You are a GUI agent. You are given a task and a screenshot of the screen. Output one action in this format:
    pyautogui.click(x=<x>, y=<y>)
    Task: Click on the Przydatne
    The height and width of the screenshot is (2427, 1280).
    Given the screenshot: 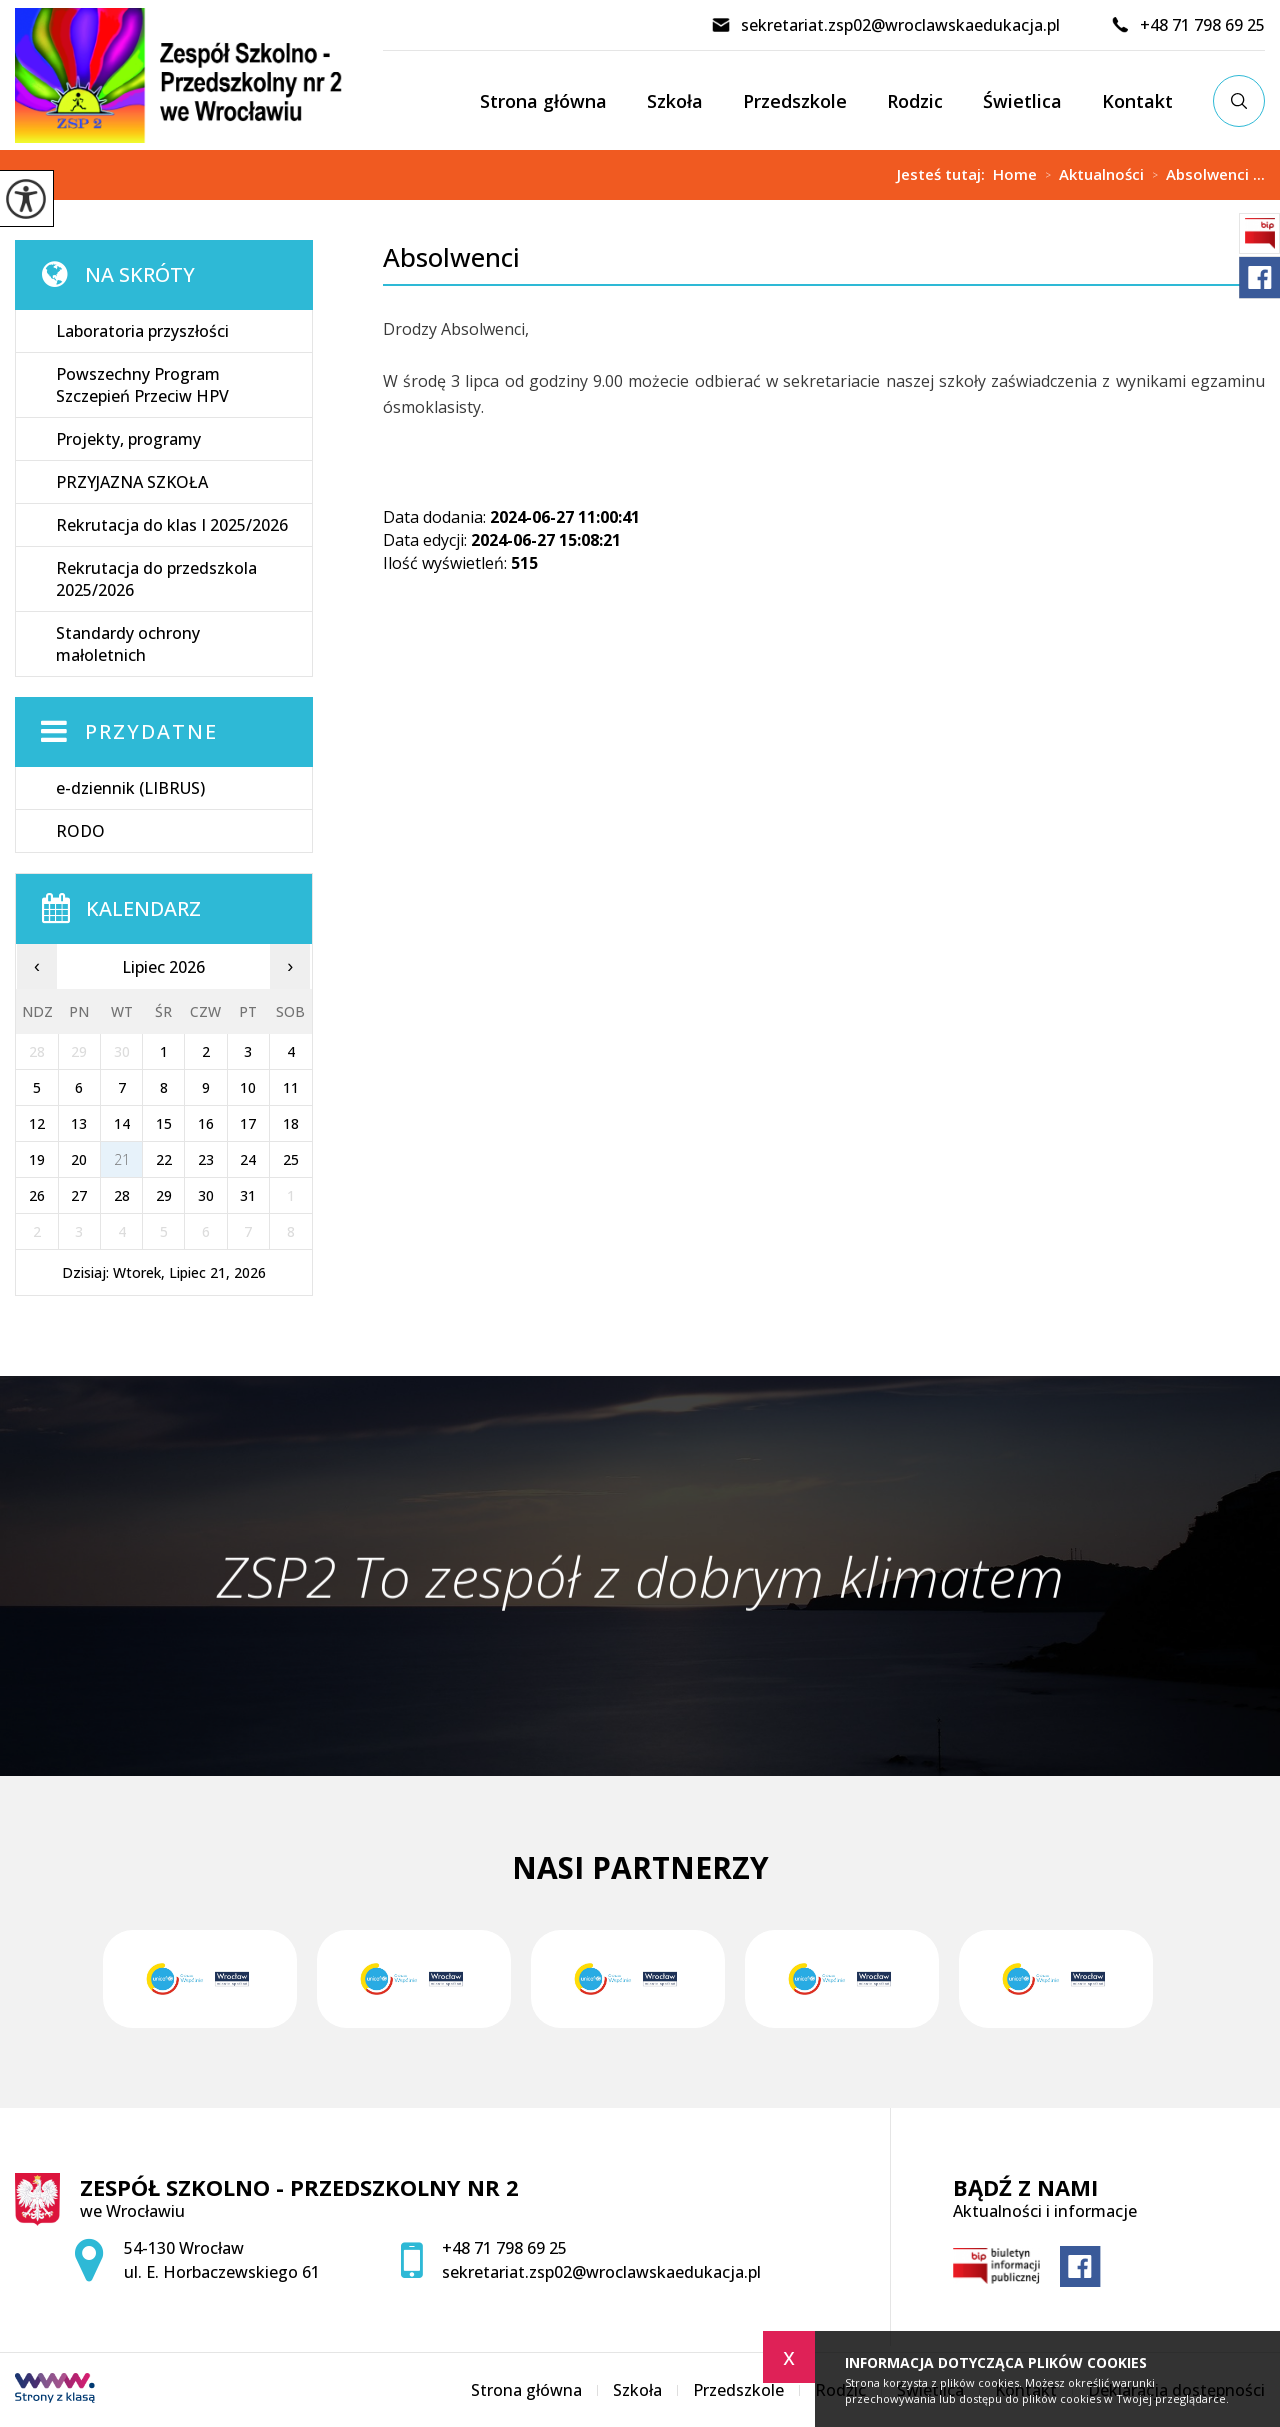 What is the action you would take?
    pyautogui.click(x=151, y=731)
    